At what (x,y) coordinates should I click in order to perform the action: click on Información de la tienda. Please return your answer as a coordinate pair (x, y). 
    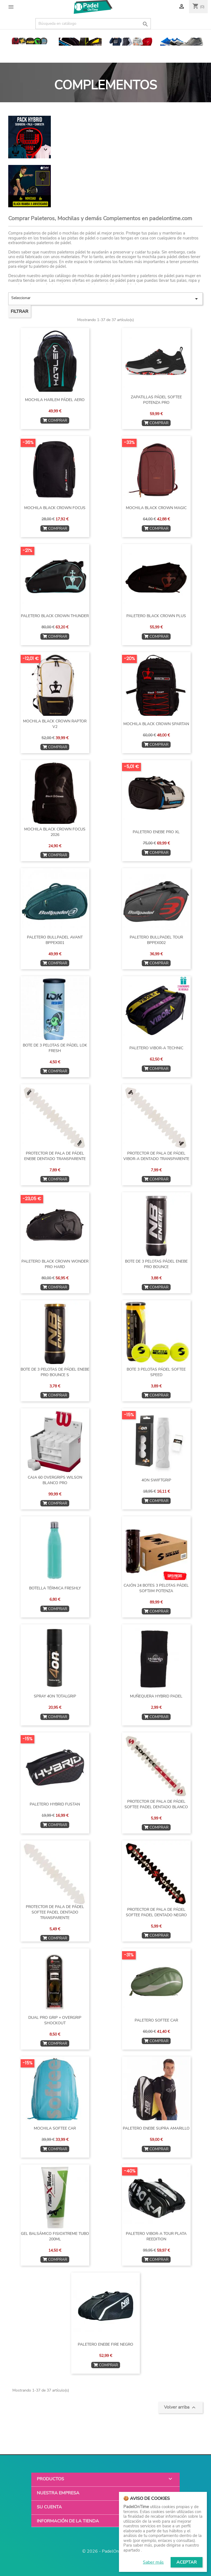
    Looking at the image, I should click on (68, 2521).